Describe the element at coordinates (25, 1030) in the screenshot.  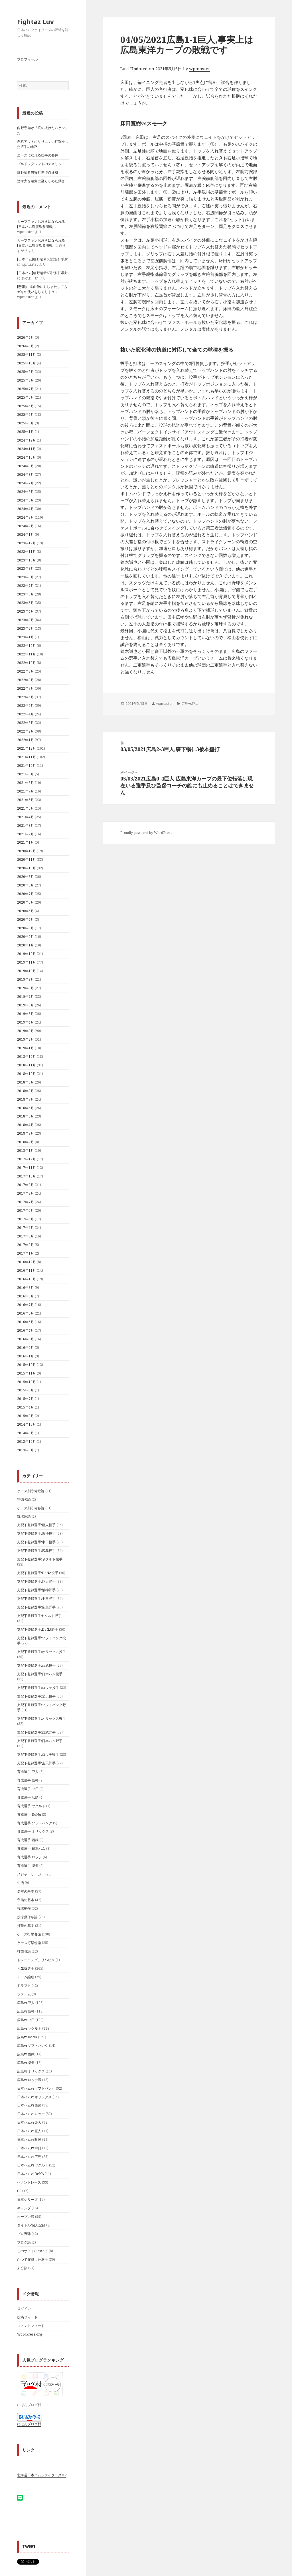
I see `2019年3月` at that location.